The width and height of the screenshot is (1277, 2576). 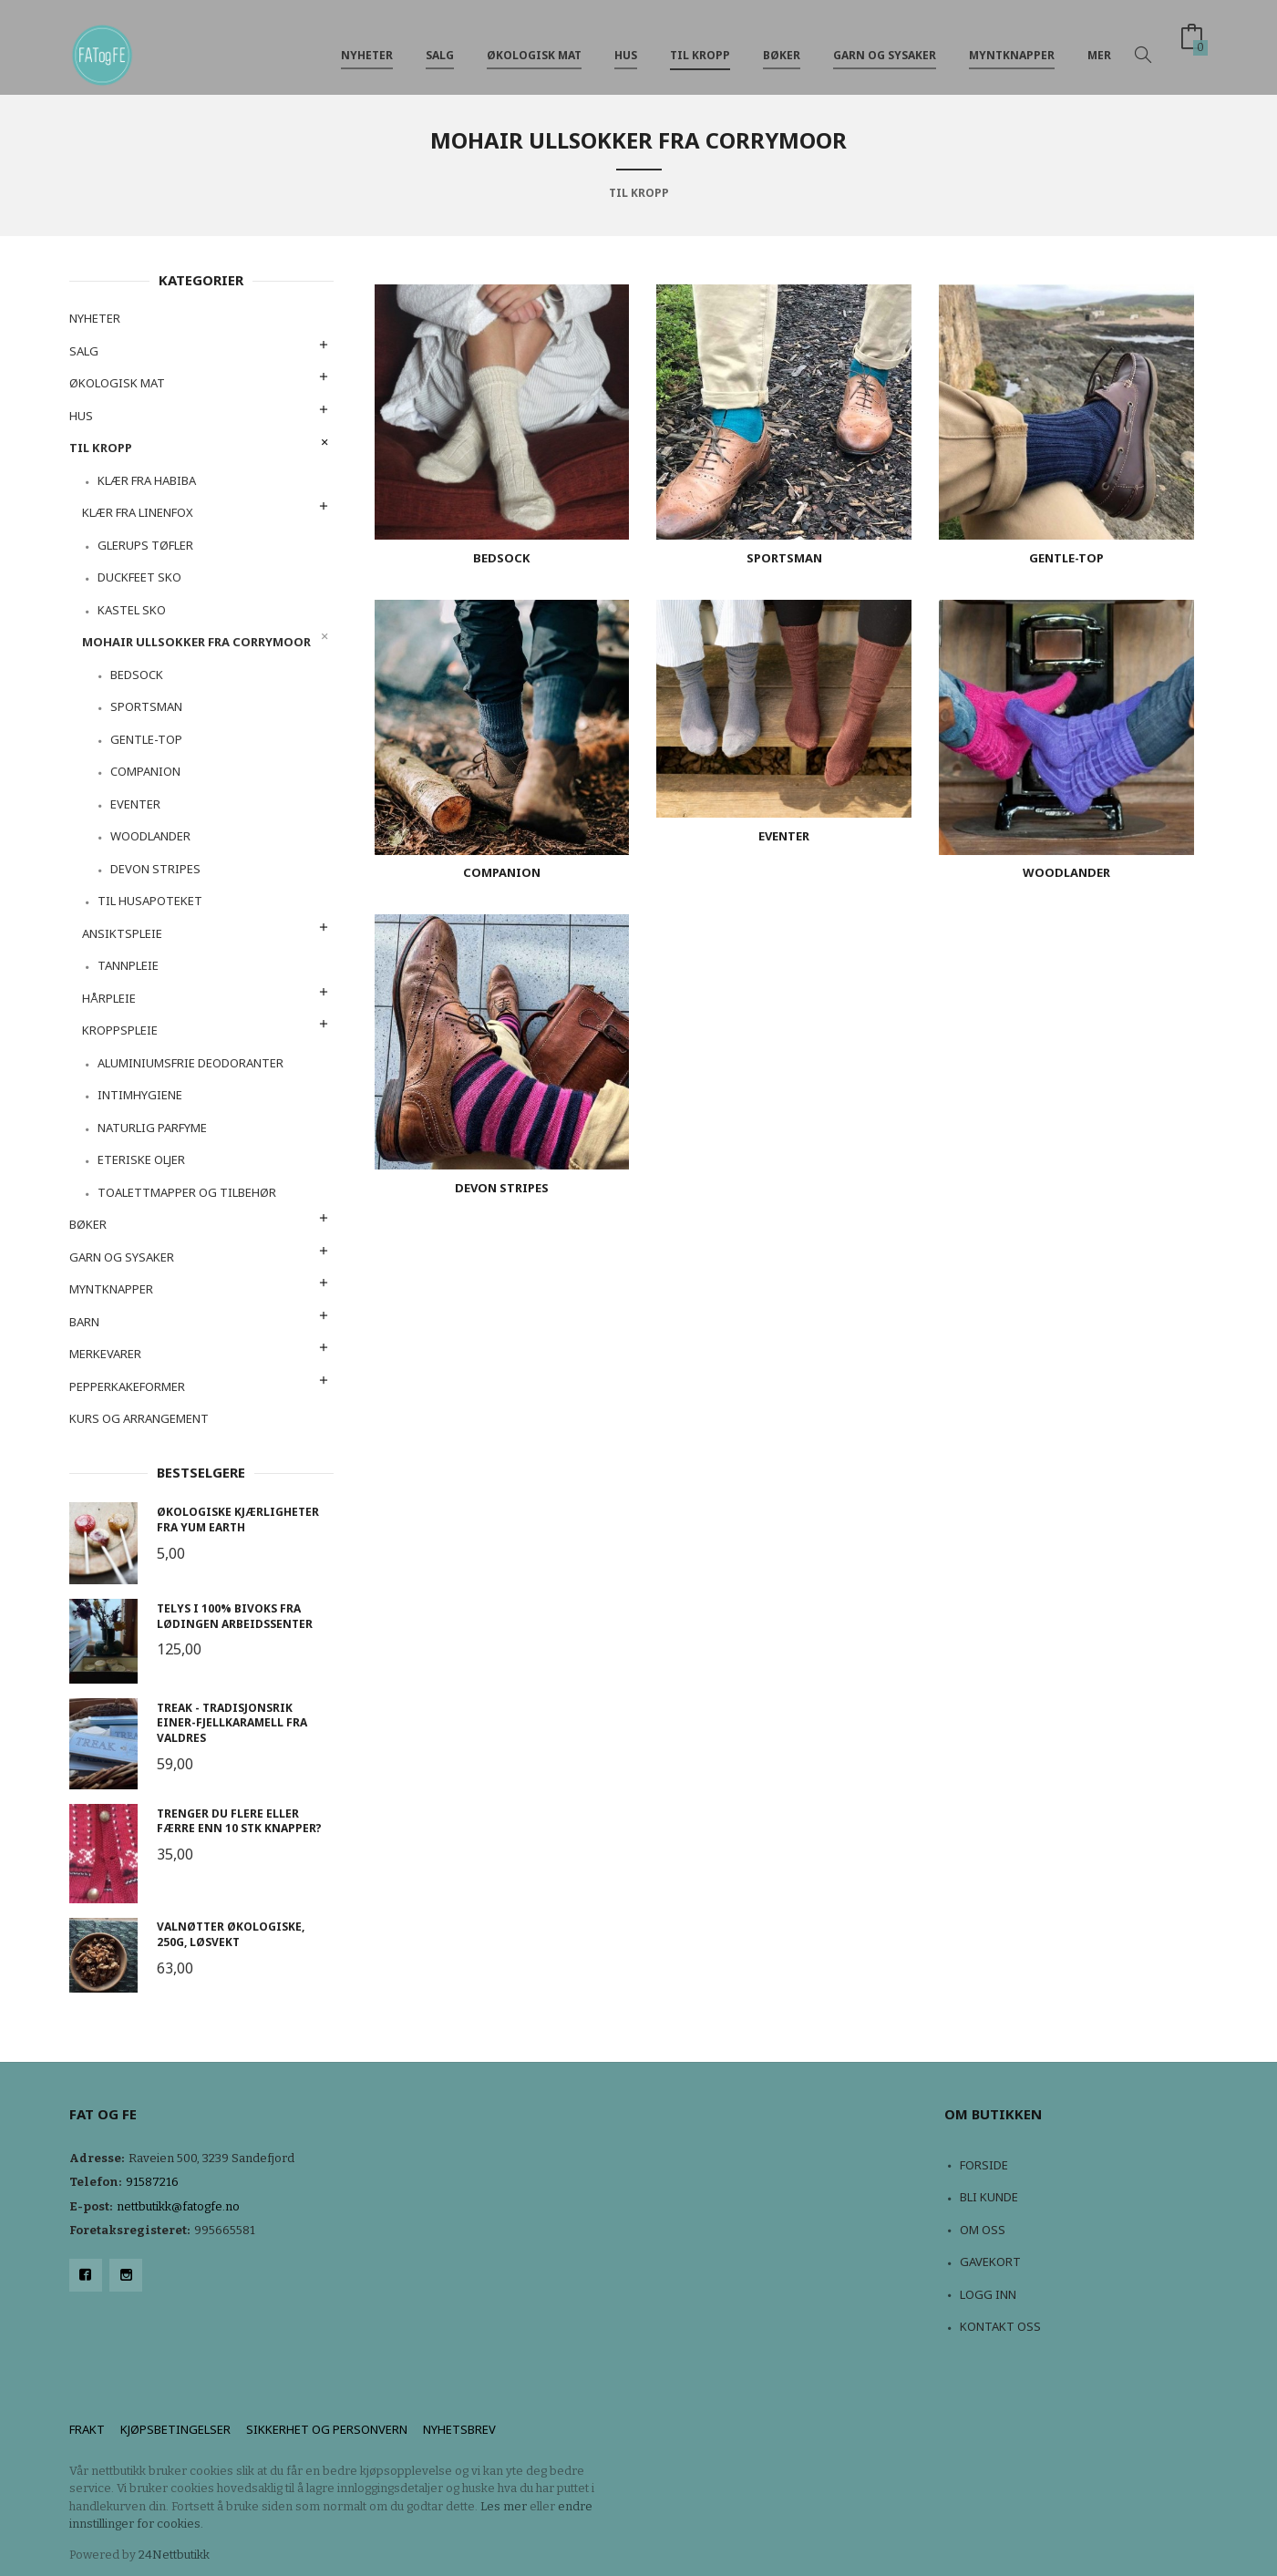 I want to click on Sikkerhet og personvern, so click(x=326, y=2429).